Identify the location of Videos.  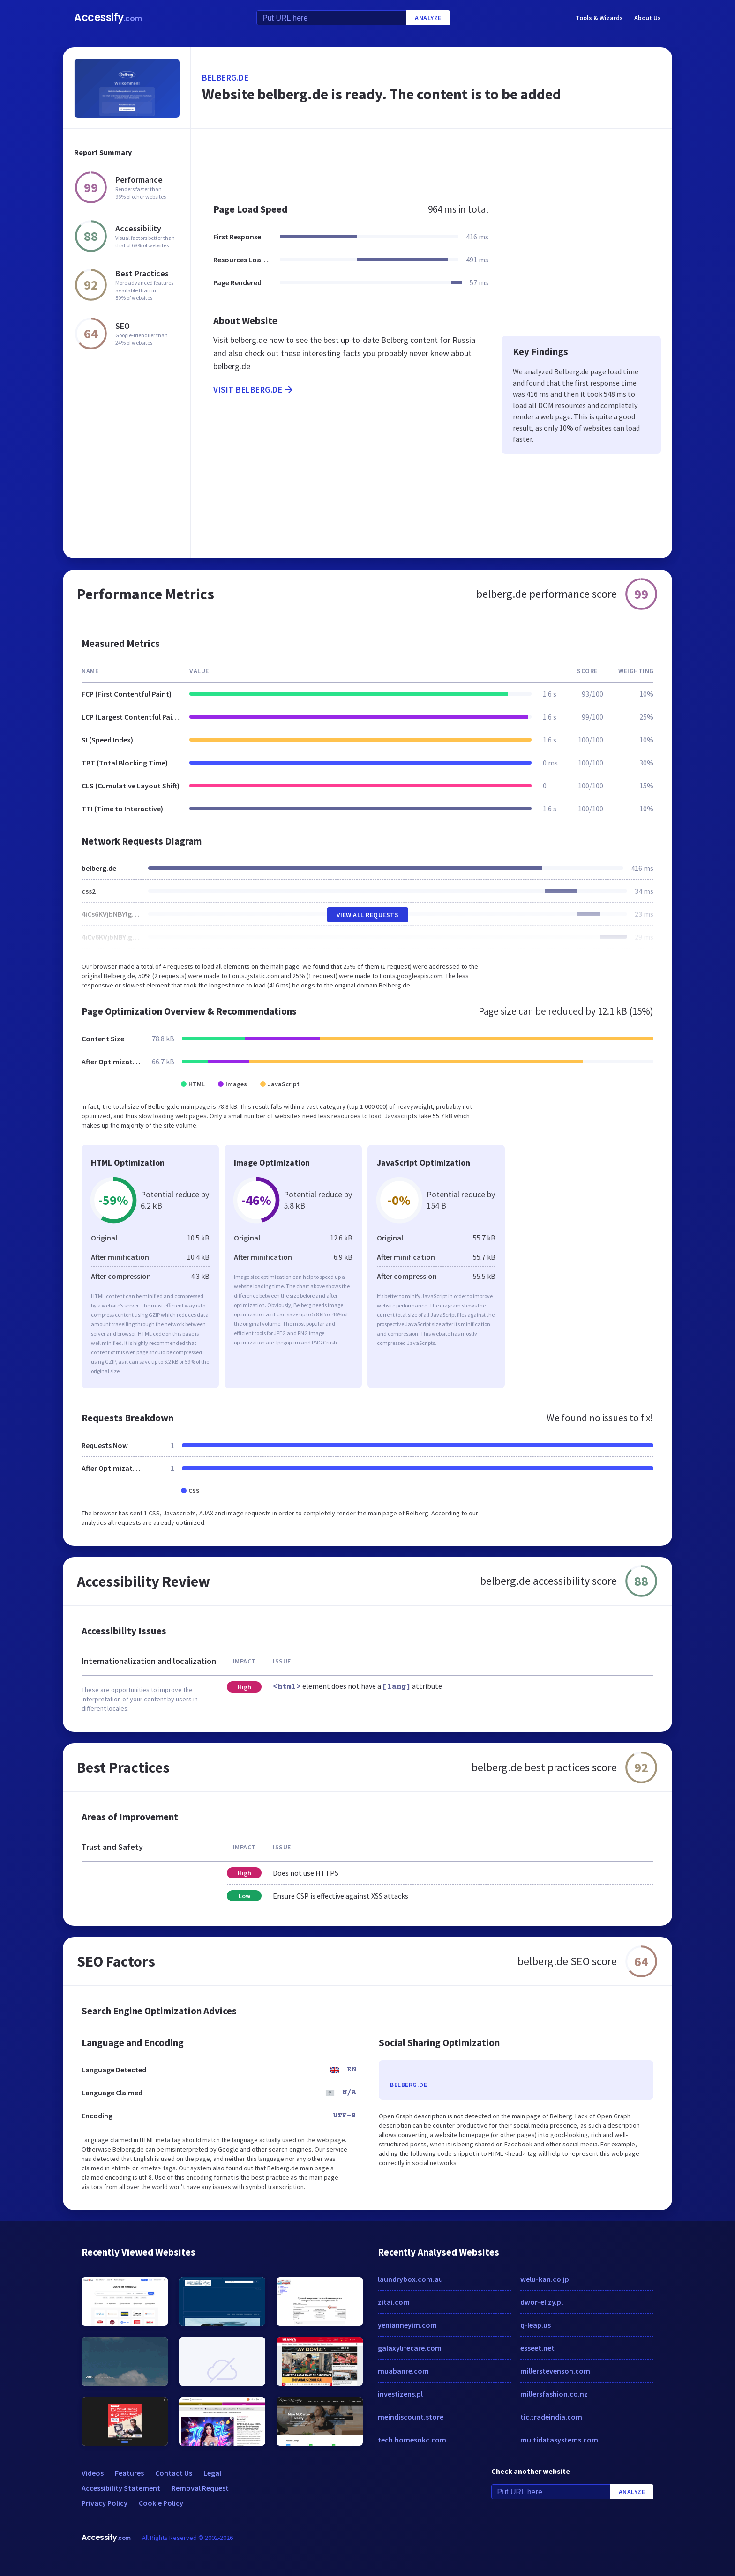
(93, 2473).